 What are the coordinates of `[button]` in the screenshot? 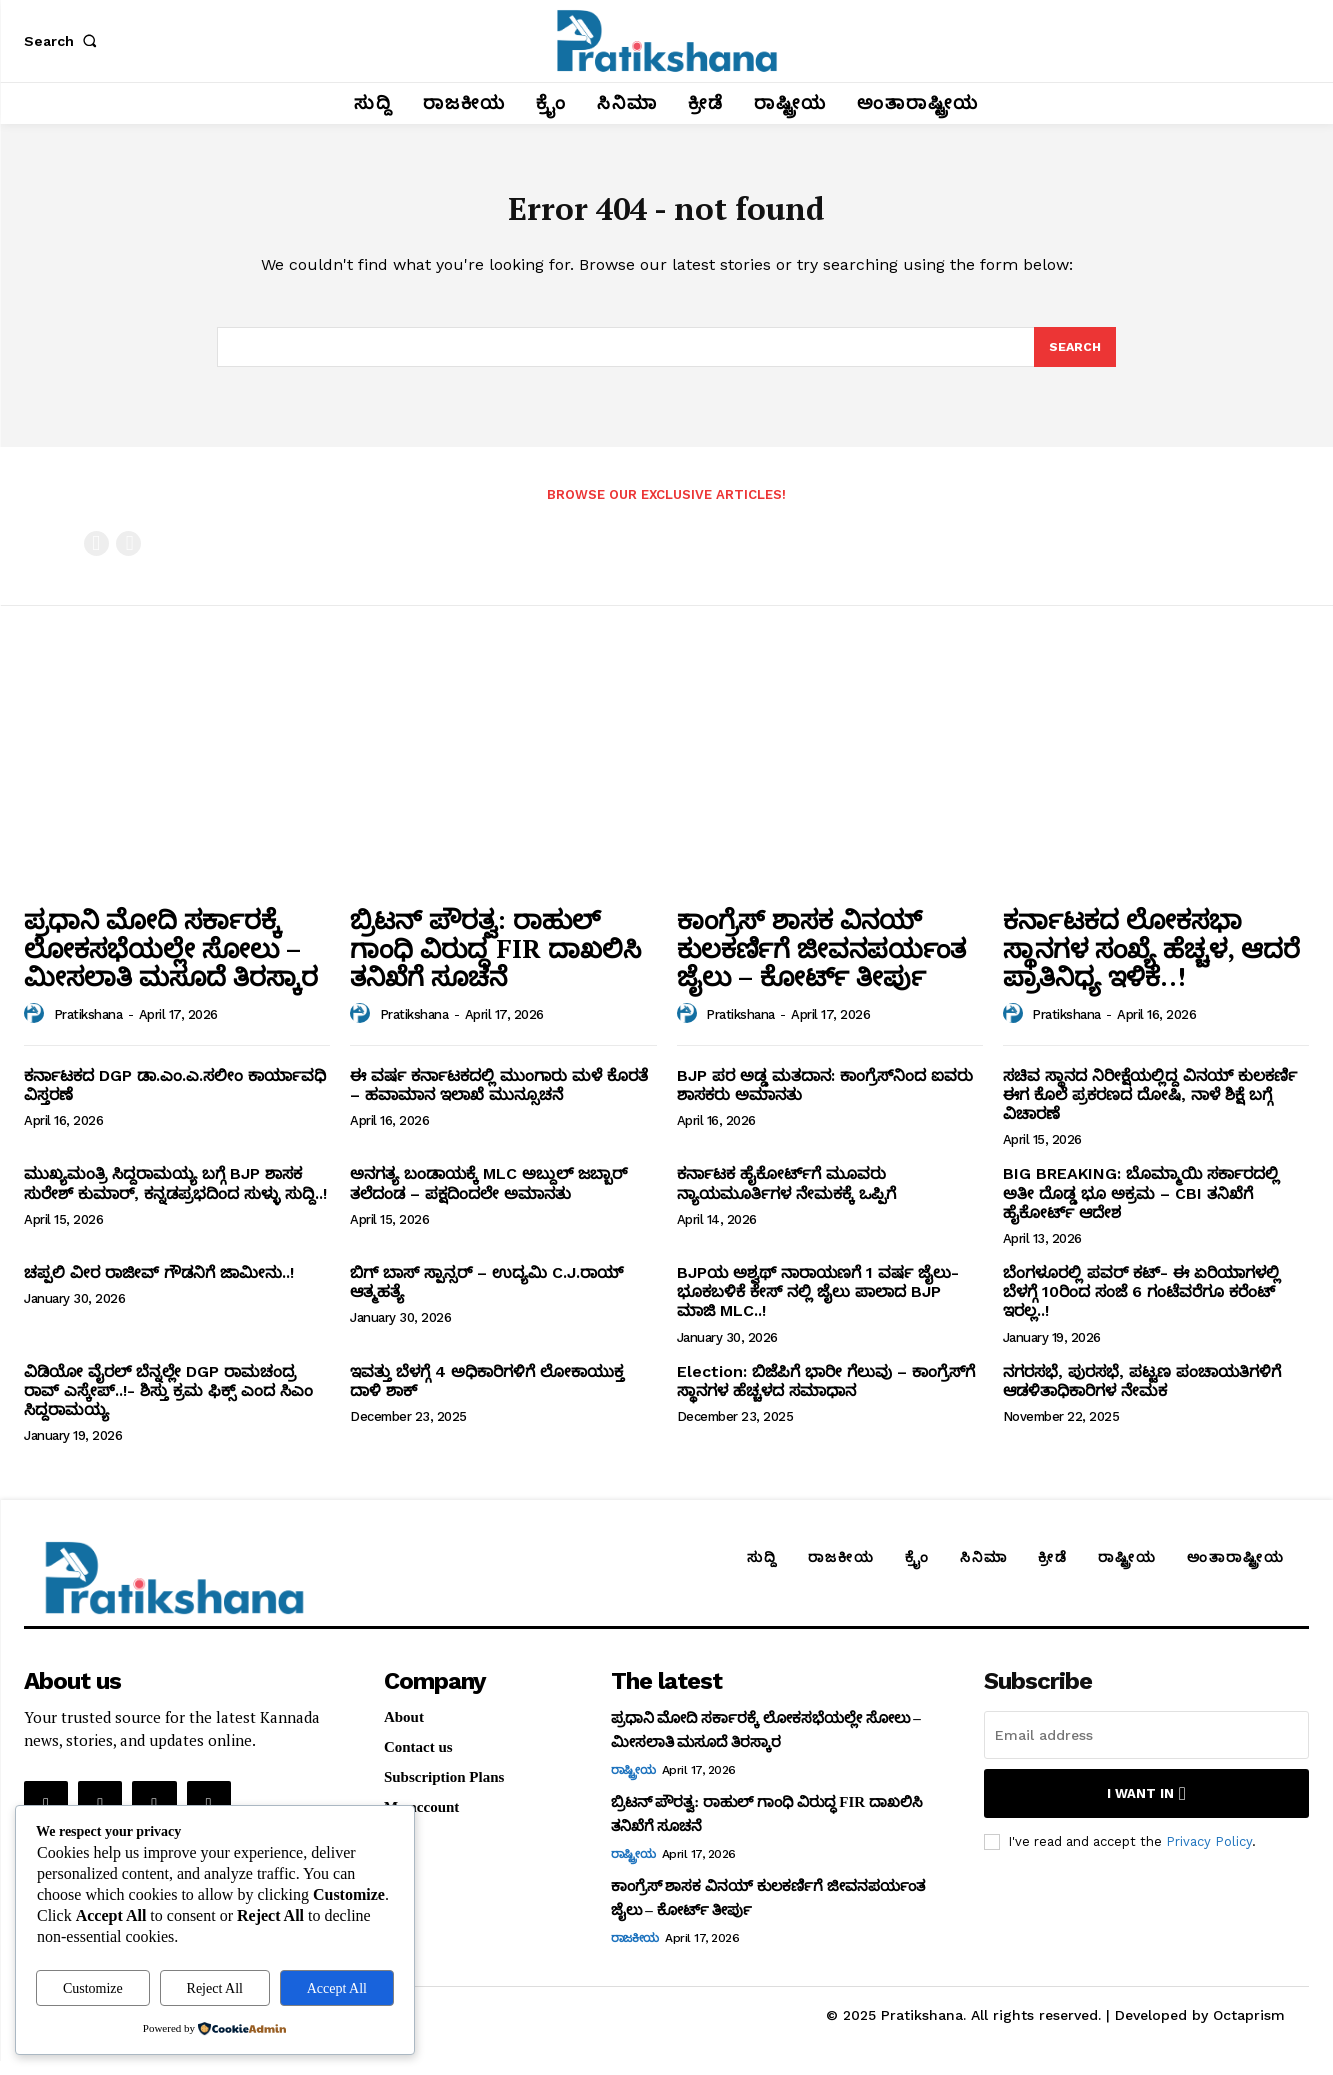 It's located at (64, 41).